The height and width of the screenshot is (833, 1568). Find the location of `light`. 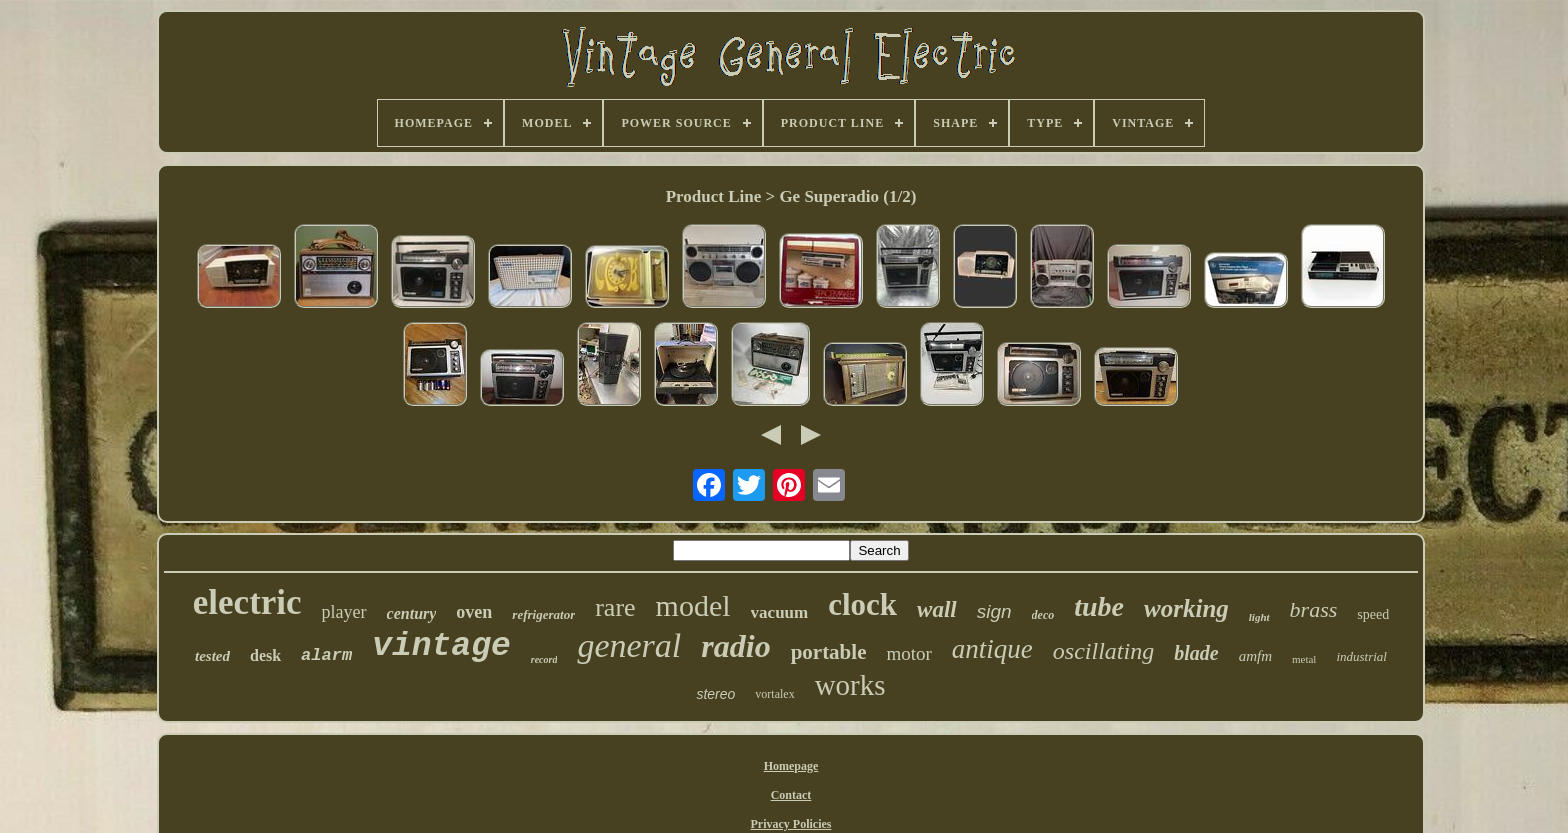

light is located at coordinates (1259, 617).